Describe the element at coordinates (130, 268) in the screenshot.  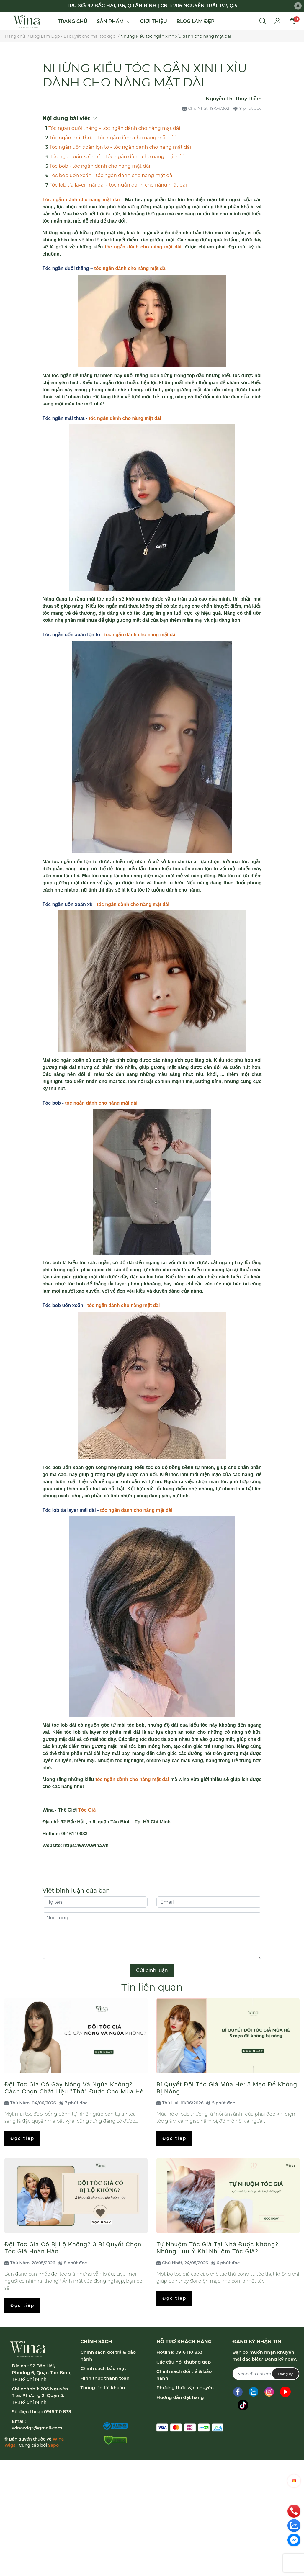
I see `tóc ngắn dành cho nàng mặt dài` at that location.